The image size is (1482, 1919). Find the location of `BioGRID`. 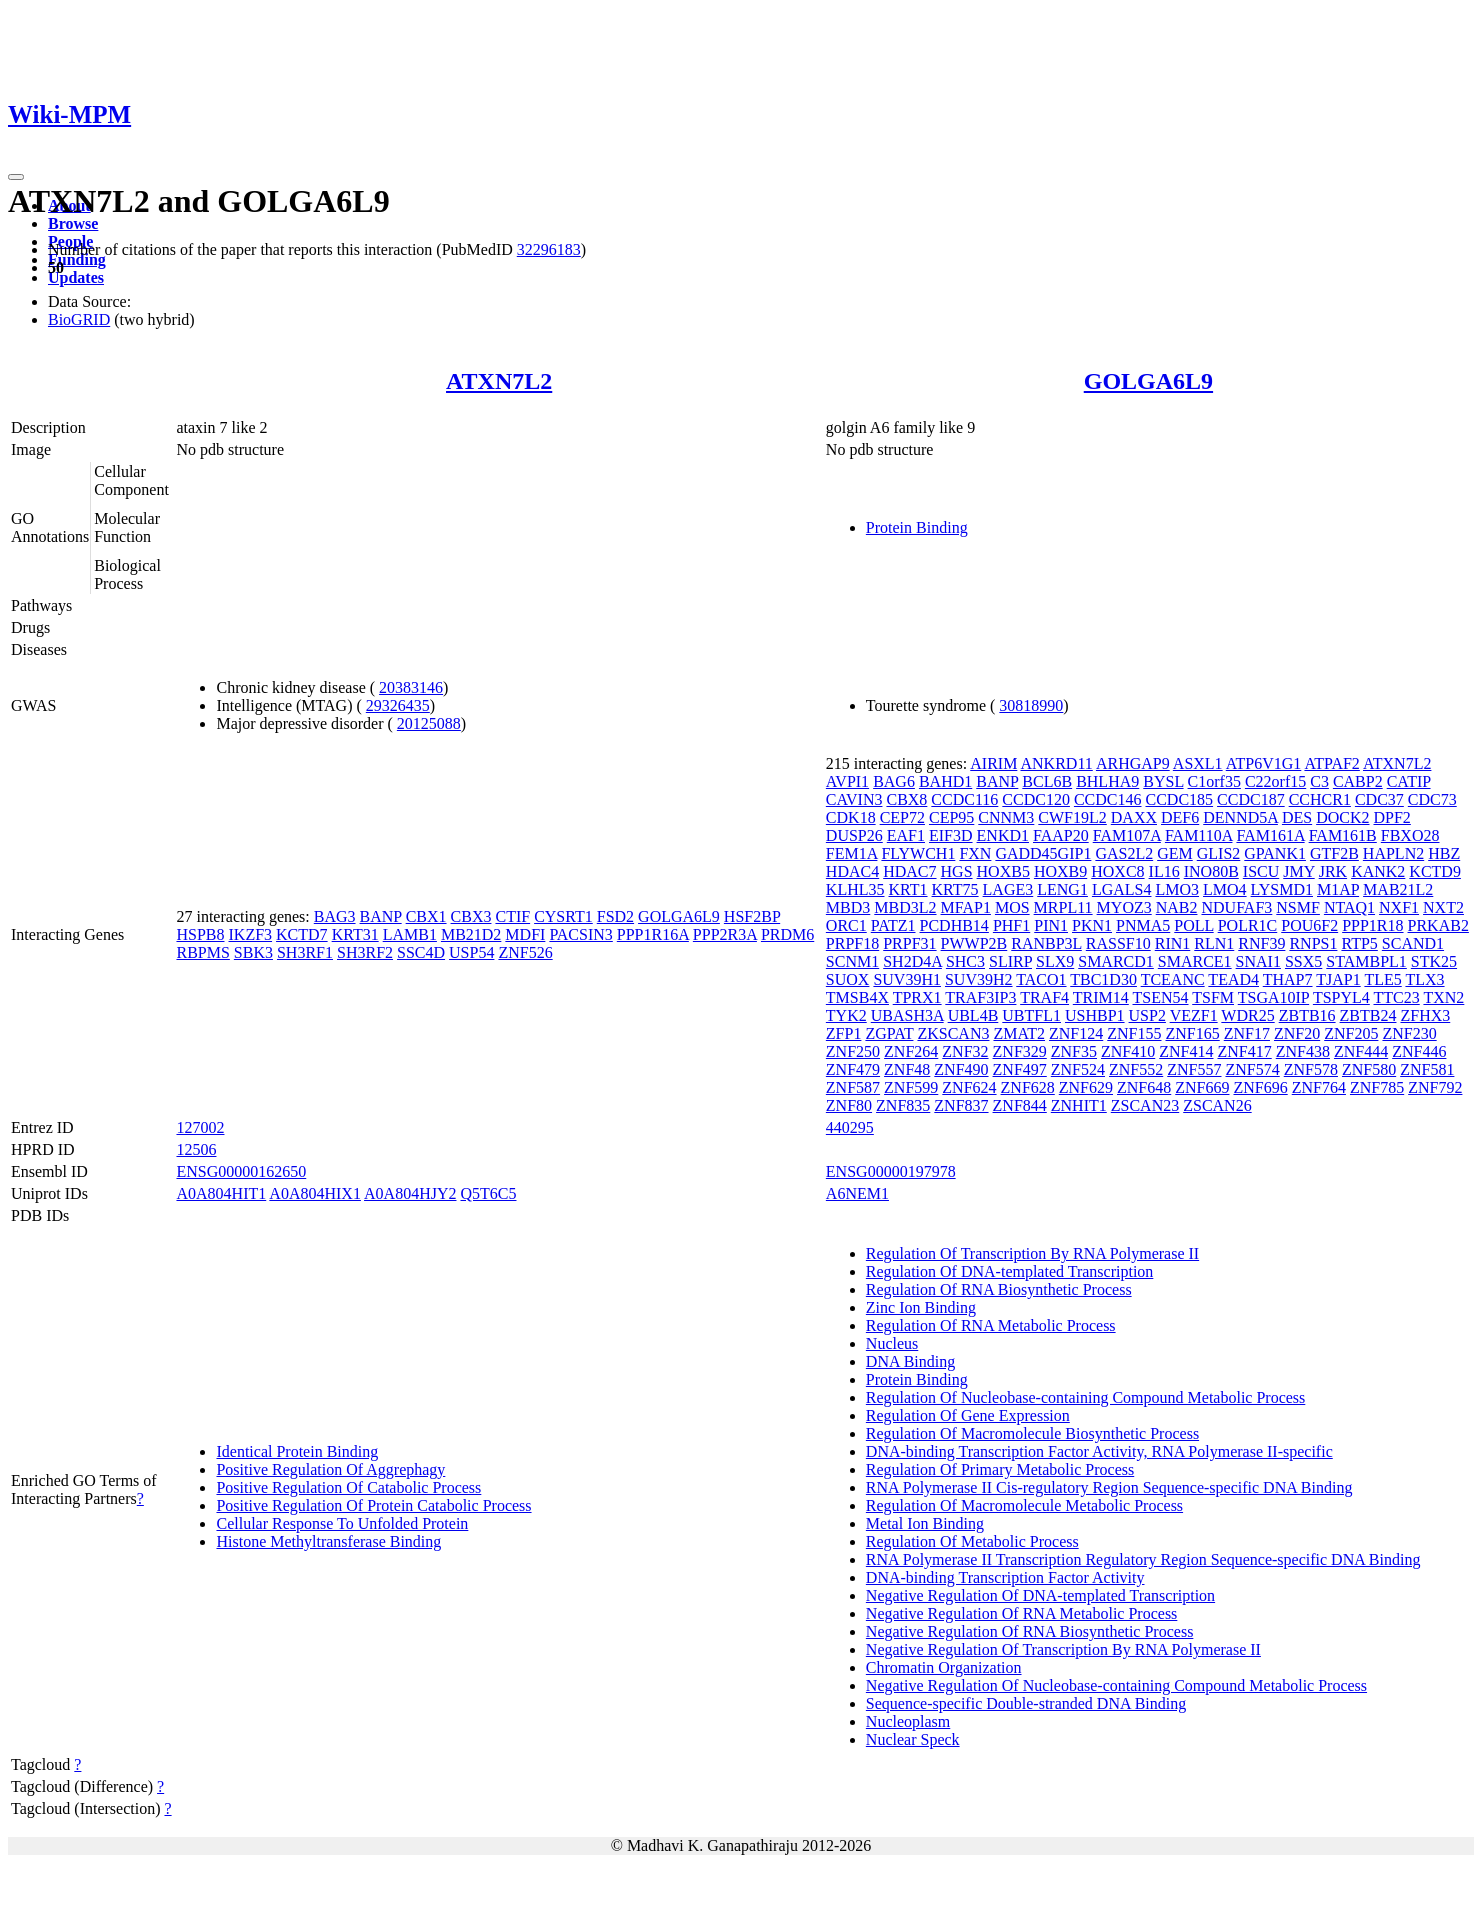

BioGRID is located at coordinates (79, 319).